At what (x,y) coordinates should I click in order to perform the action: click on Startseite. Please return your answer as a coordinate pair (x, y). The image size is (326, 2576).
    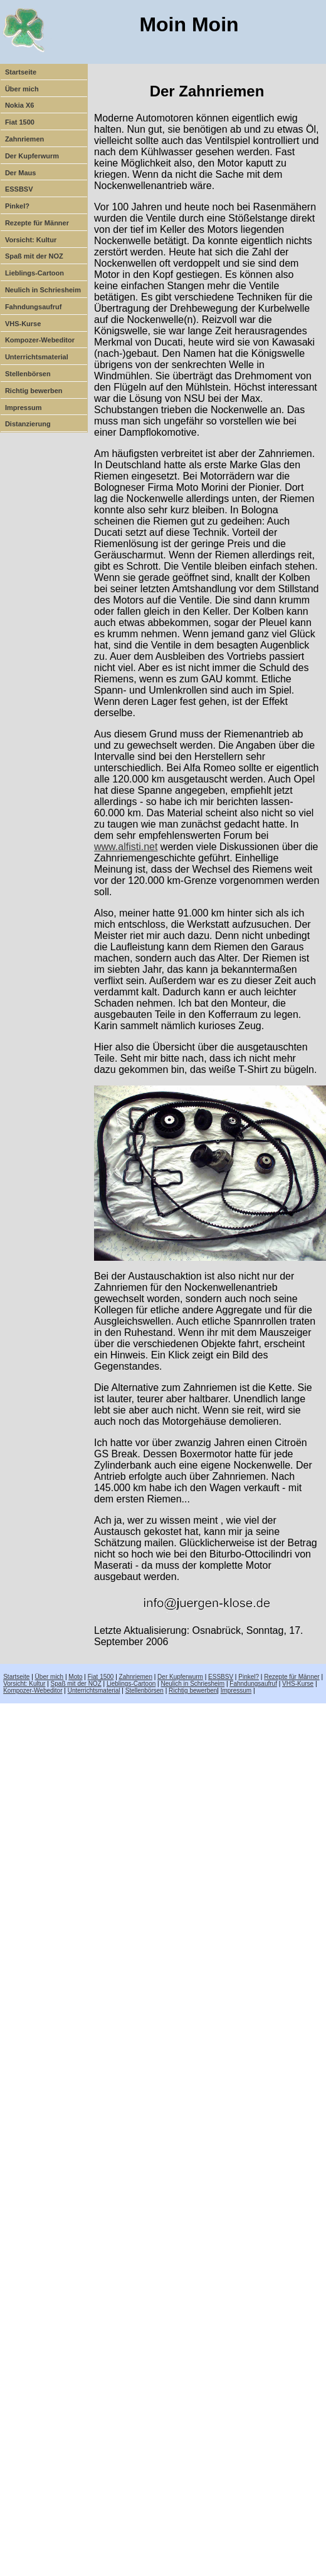
    Looking at the image, I should click on (20, 72).